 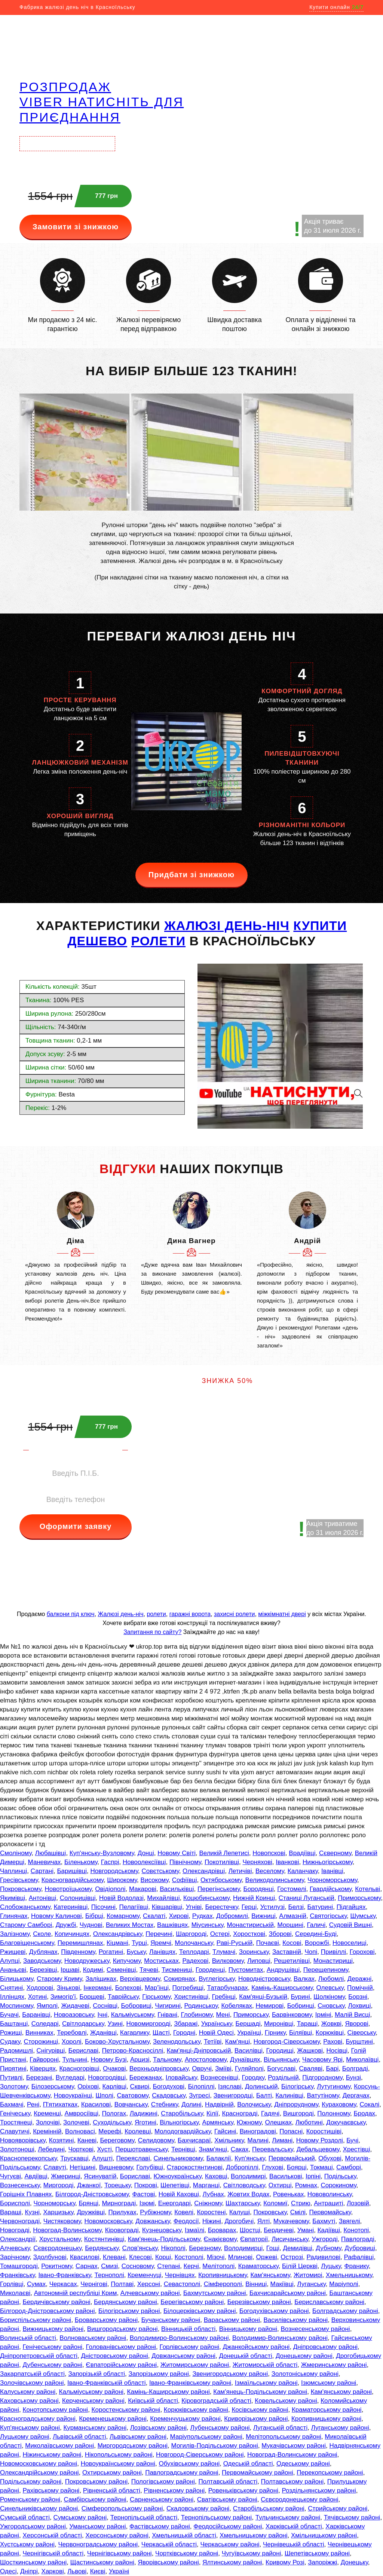 I want to click on Кам'янець-Подільському, so click(x=164, y=2239).